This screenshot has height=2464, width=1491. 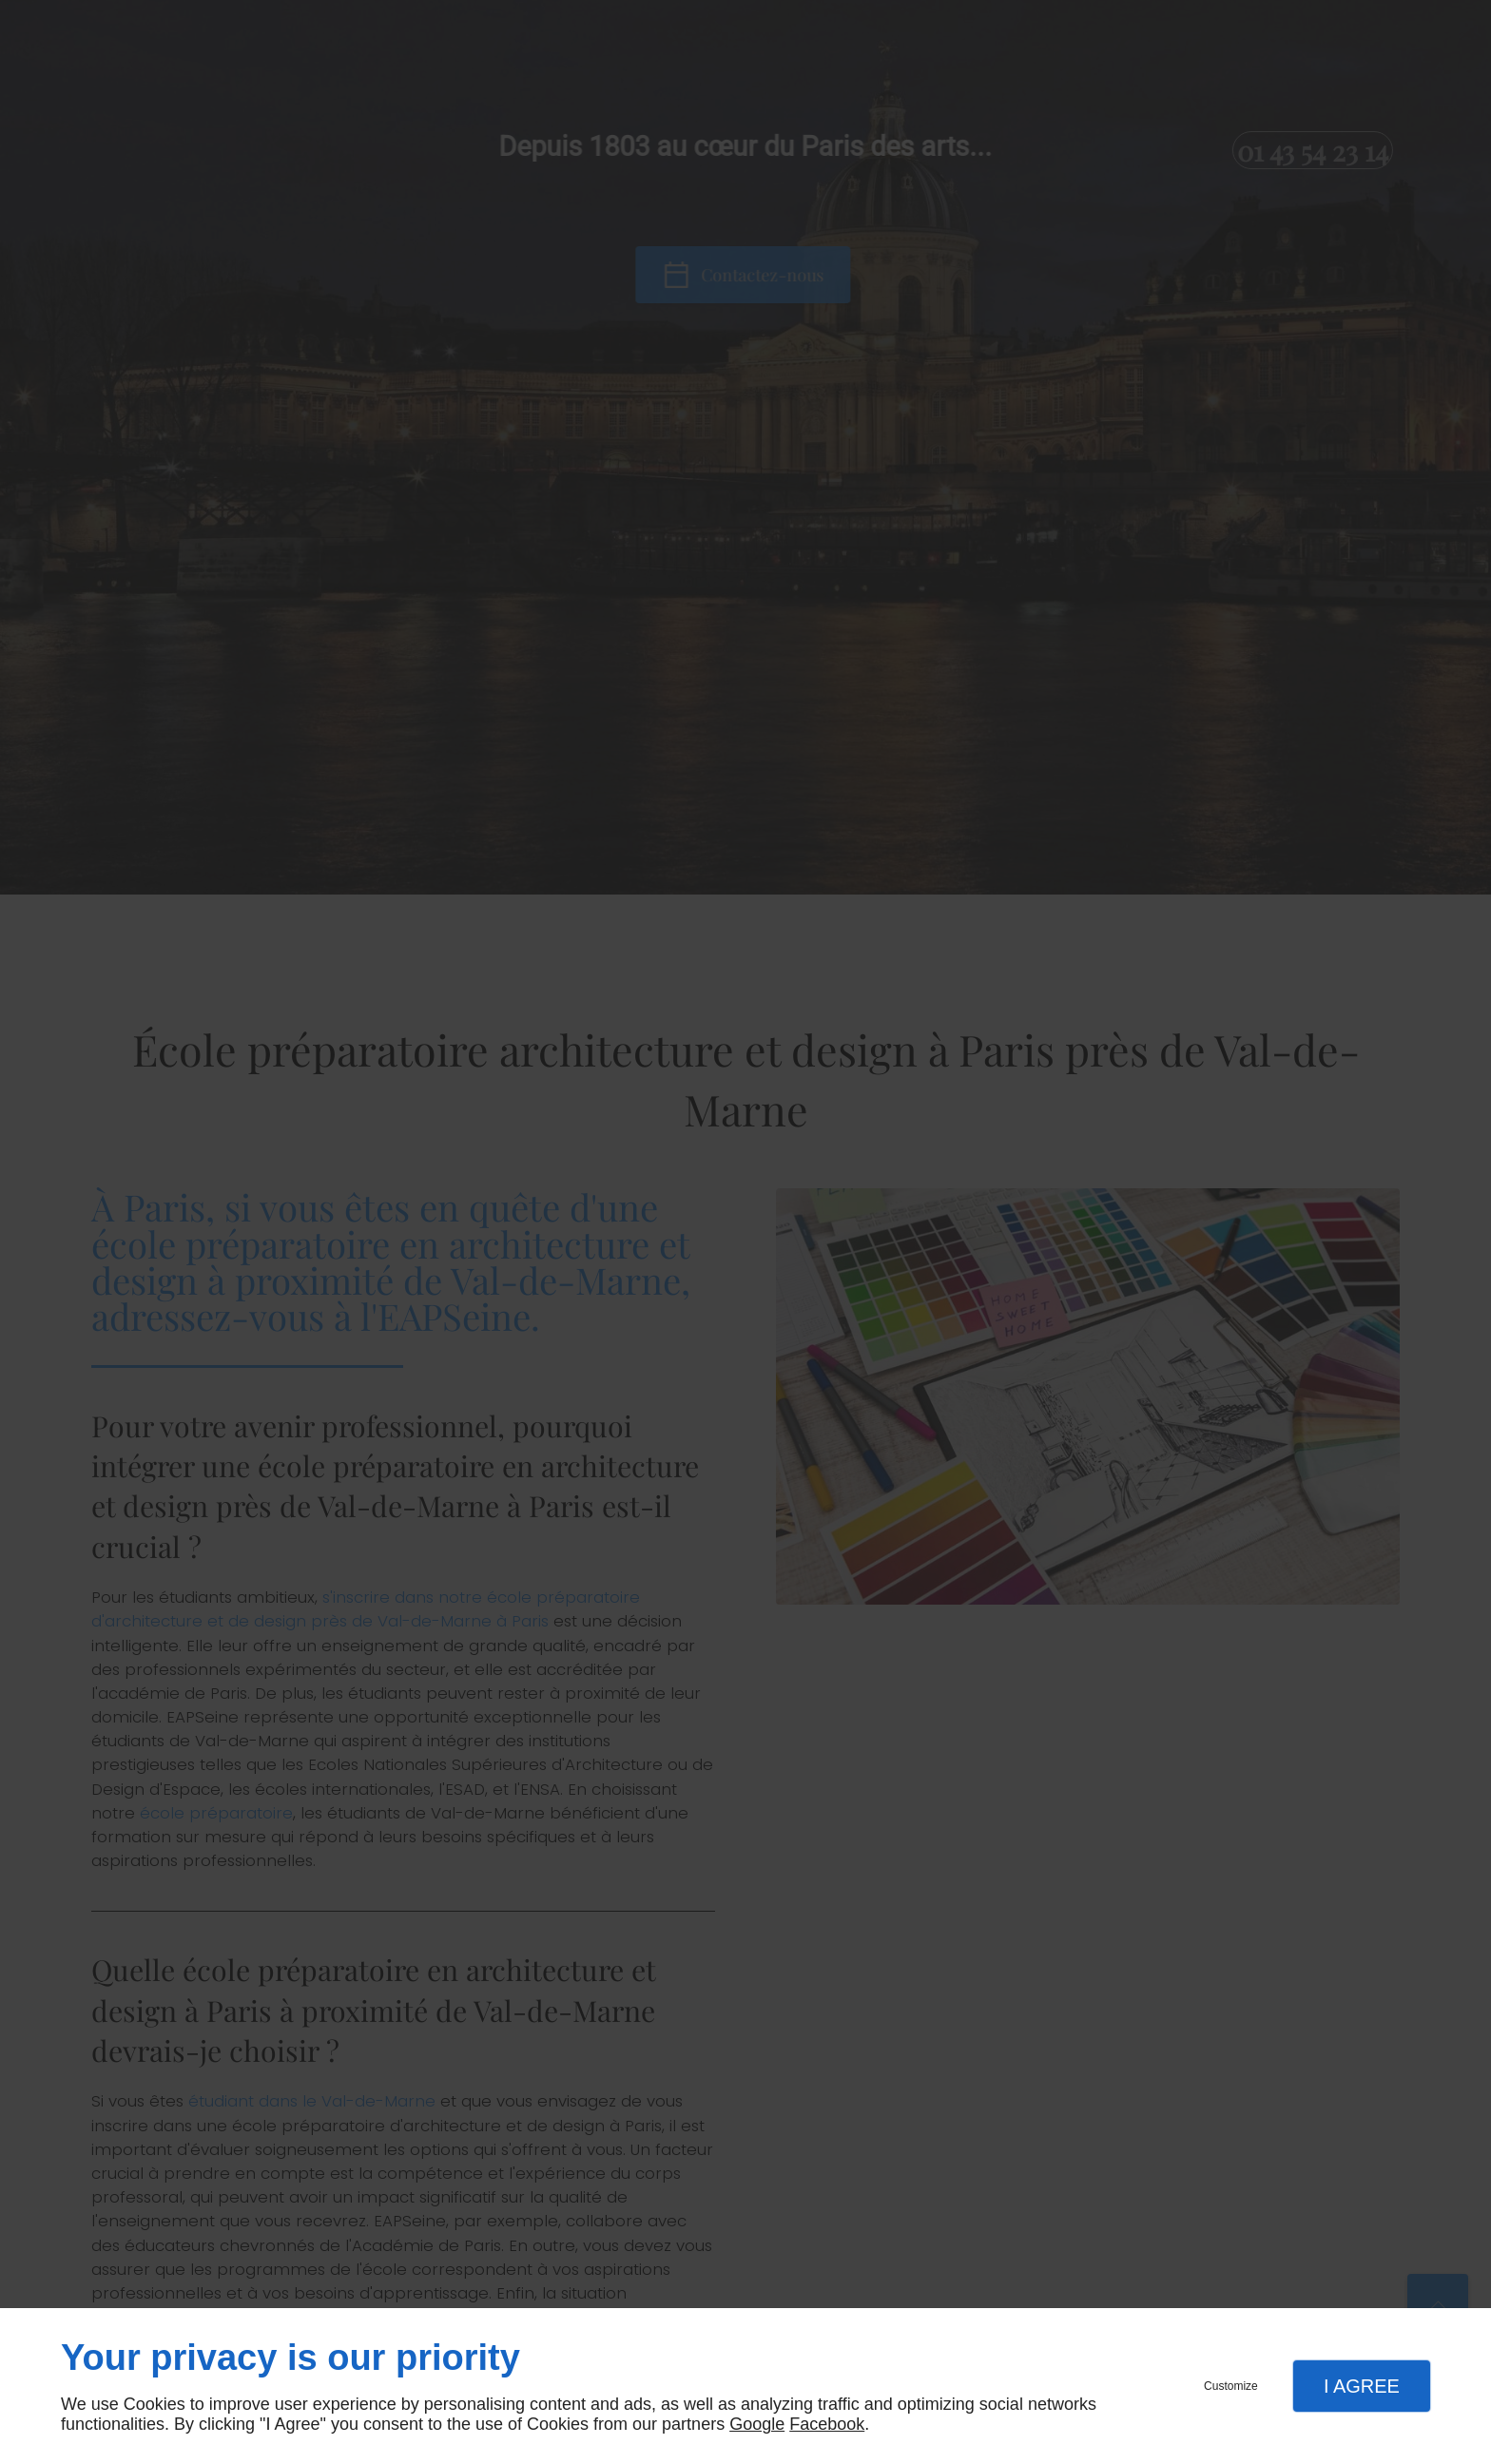 I want to click on Facebook, so click(x=826, y=2424).